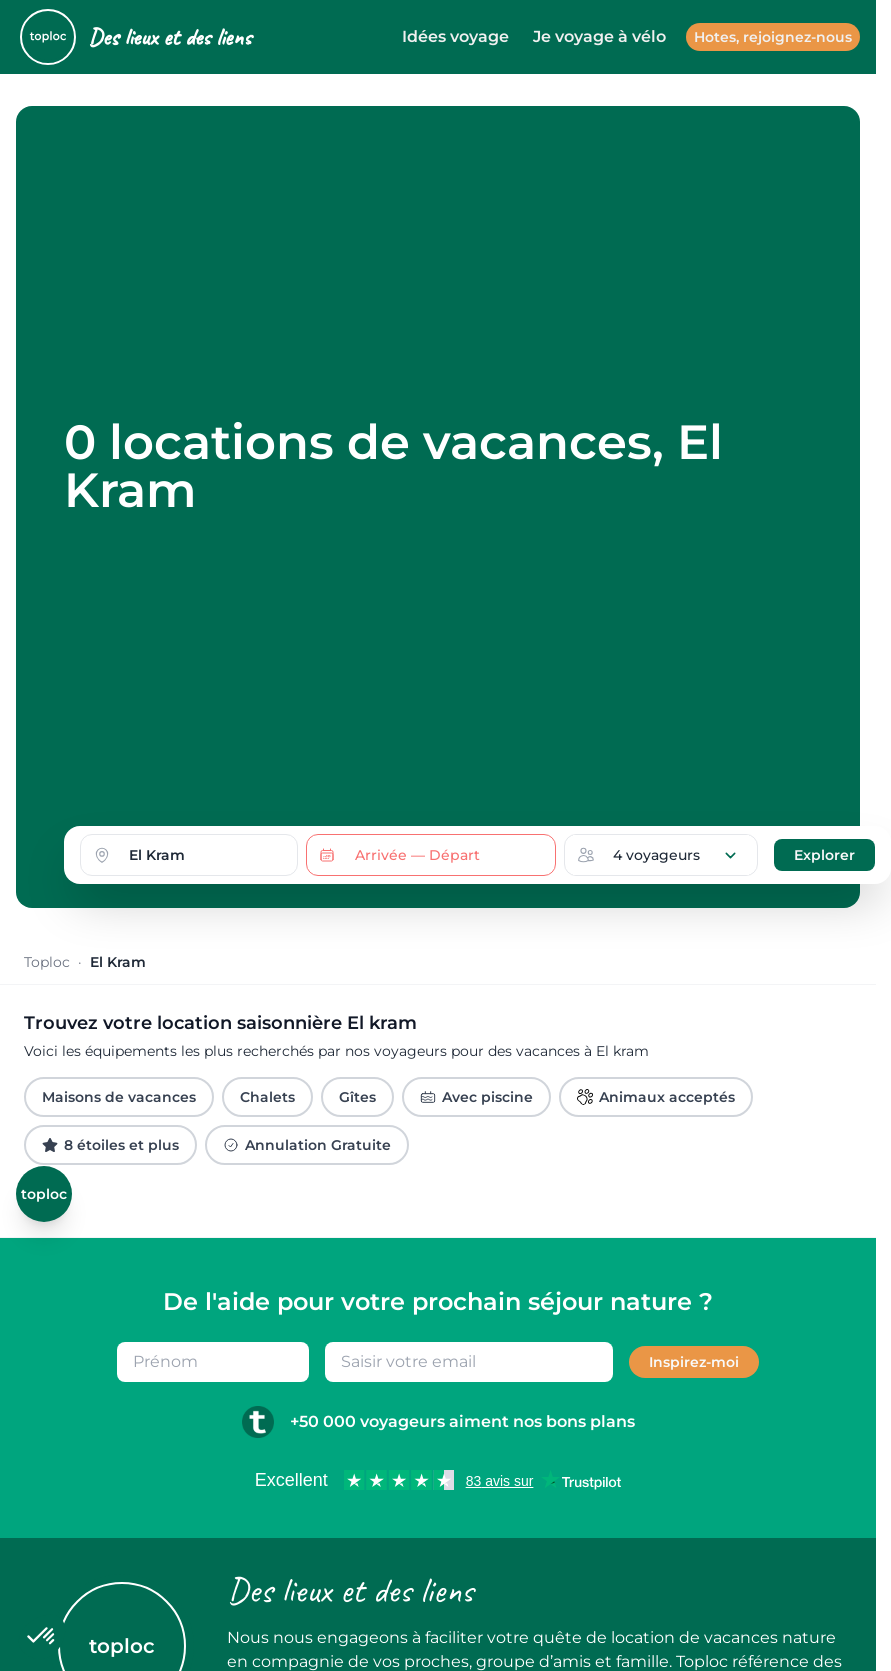 The width and height of the screenshot is (891, 1671). Describe the element at coordinates (267, 1097) in the screenshot. I see `Chalets` at that location.